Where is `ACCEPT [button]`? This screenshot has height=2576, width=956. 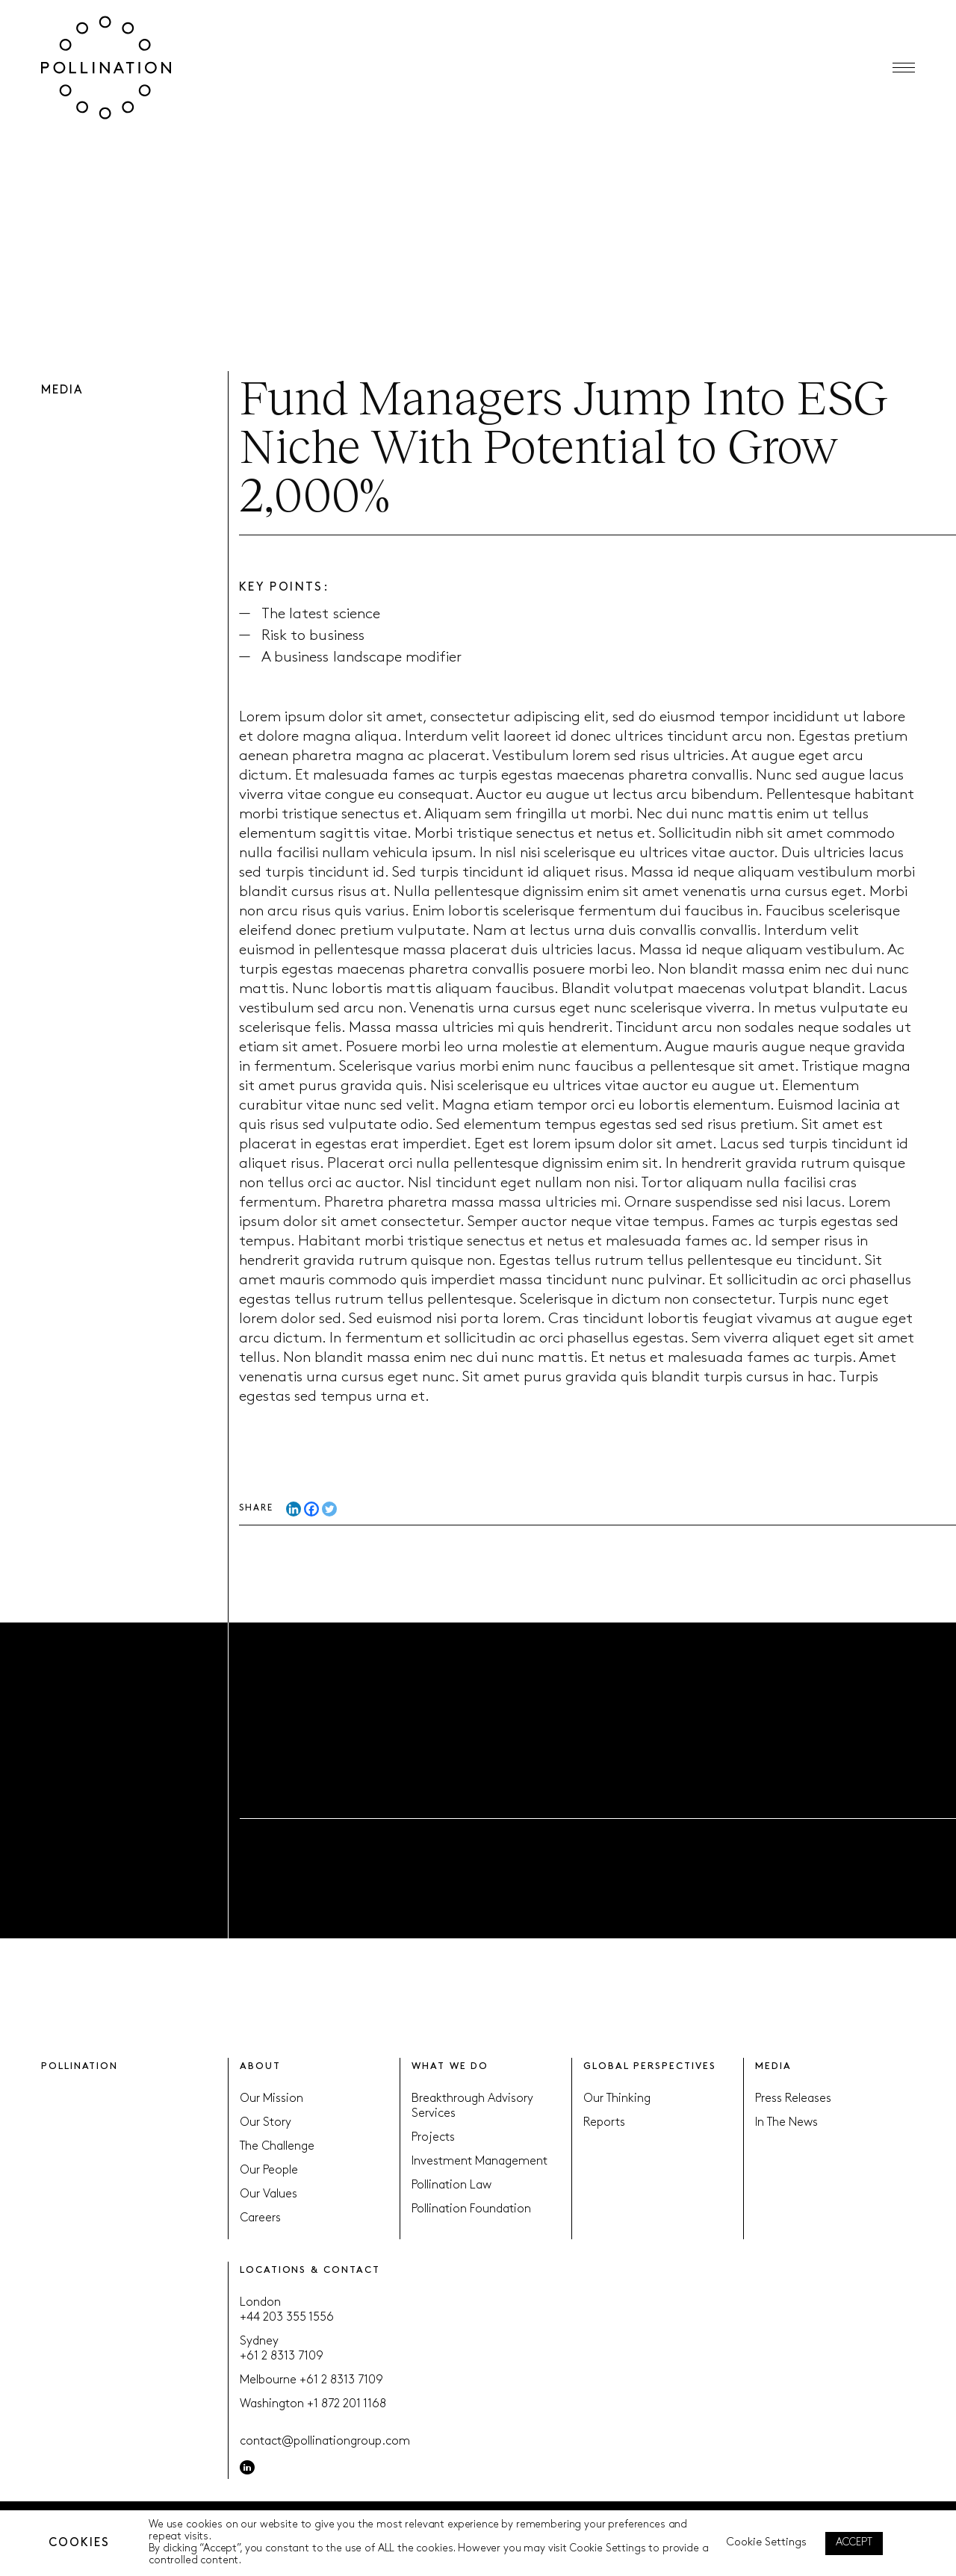
ACCEPT [button] is located at coordinates (854, 2542).